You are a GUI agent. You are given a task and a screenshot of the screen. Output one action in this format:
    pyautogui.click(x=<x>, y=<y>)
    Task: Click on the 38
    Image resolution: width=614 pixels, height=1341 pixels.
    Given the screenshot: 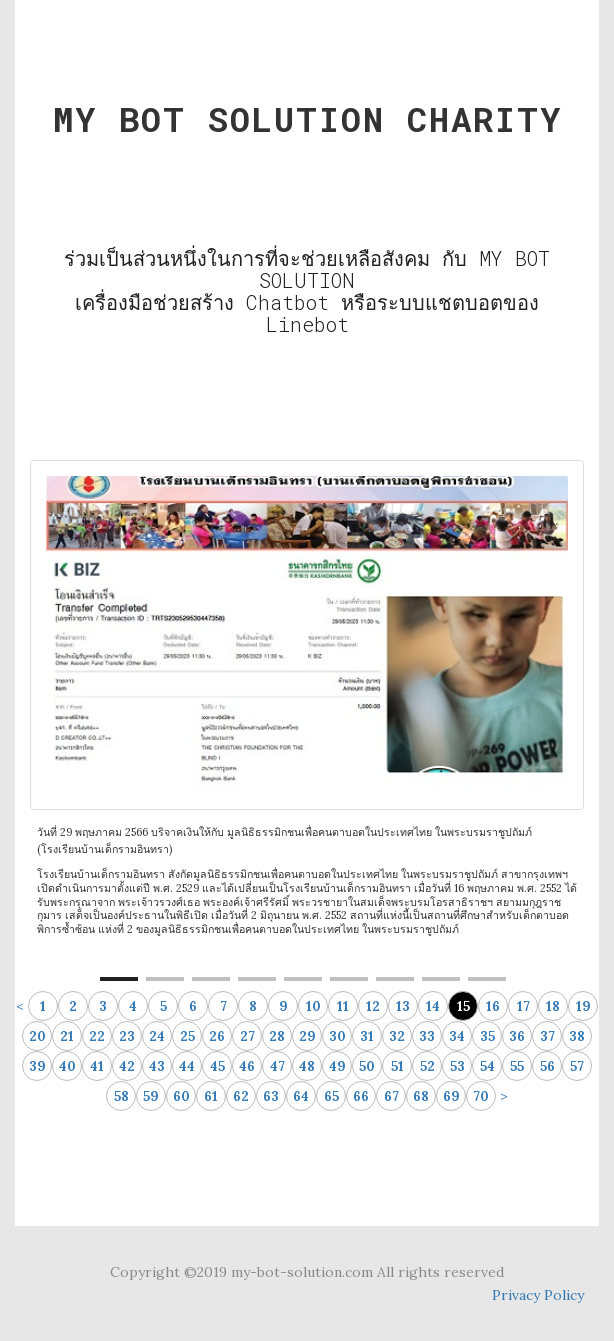 What is the action you would take?
    pyautogui.click(x=577, y=1036)
    